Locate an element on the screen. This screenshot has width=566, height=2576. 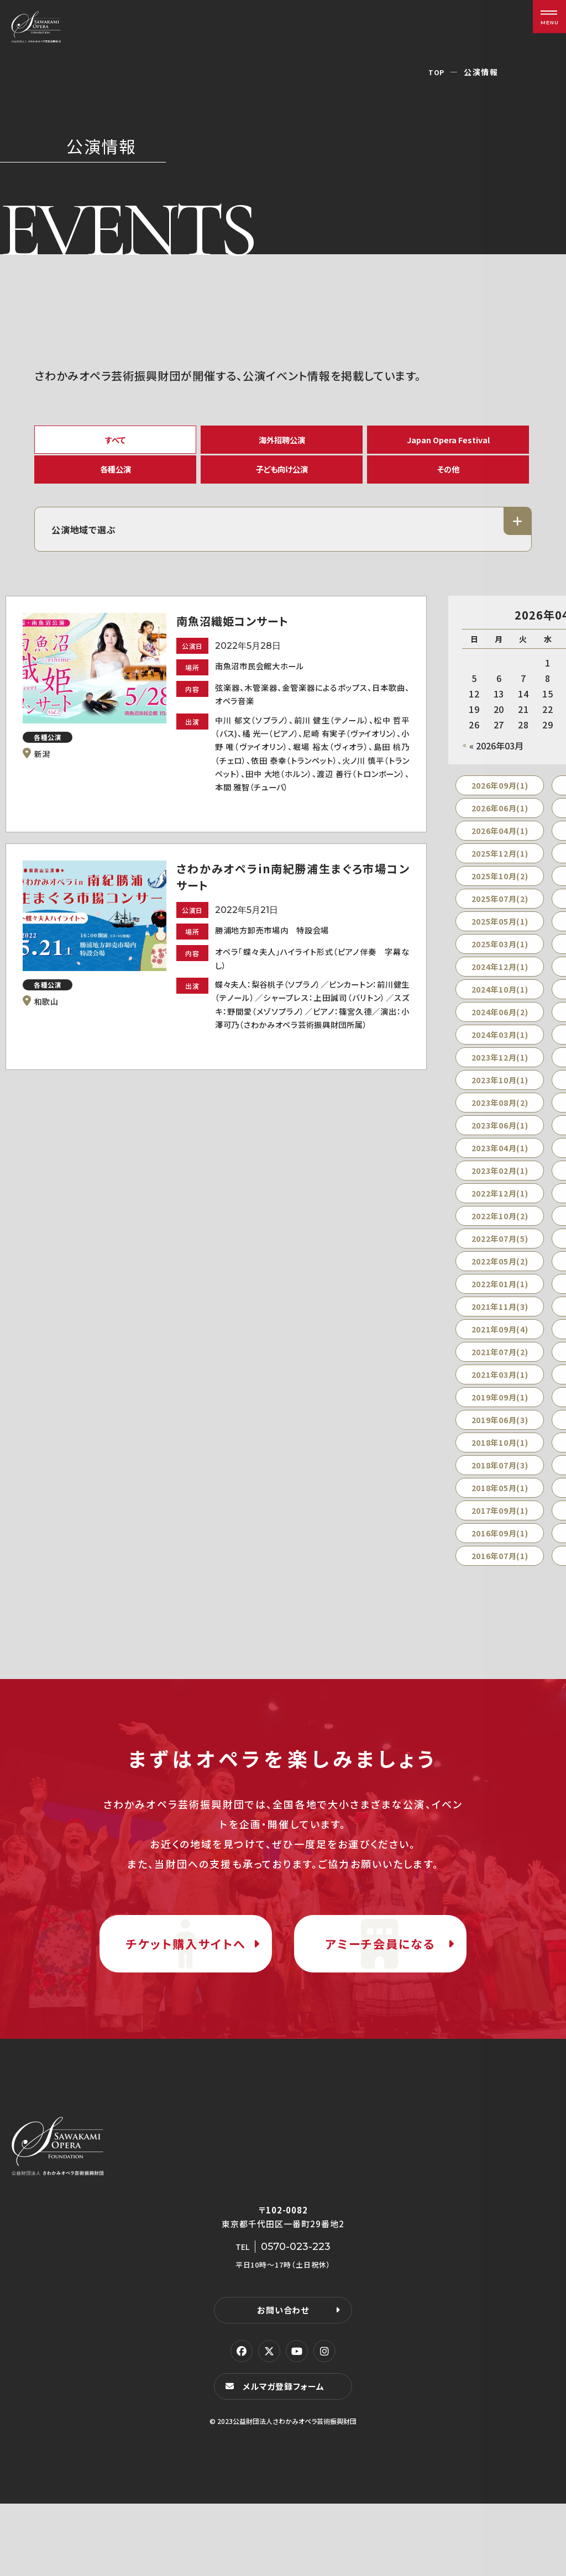
2023年08月(2) is located at coordinates (499, 1125).